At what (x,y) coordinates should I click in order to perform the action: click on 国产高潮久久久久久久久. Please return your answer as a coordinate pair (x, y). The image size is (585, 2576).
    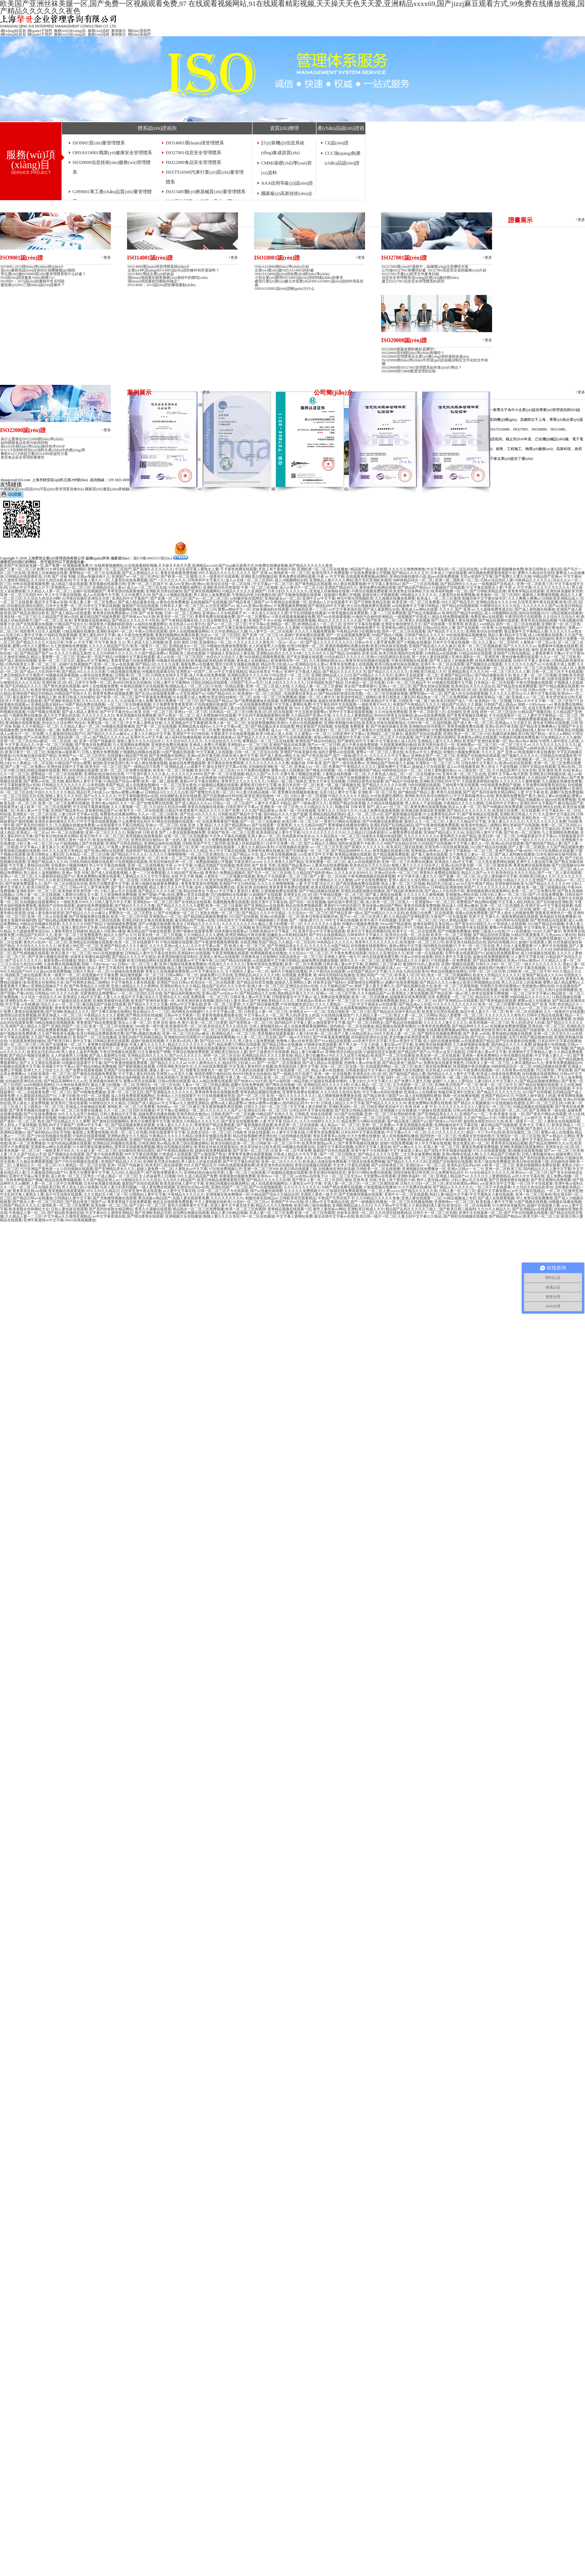
    Looking at the image, I should click on (153, 569).